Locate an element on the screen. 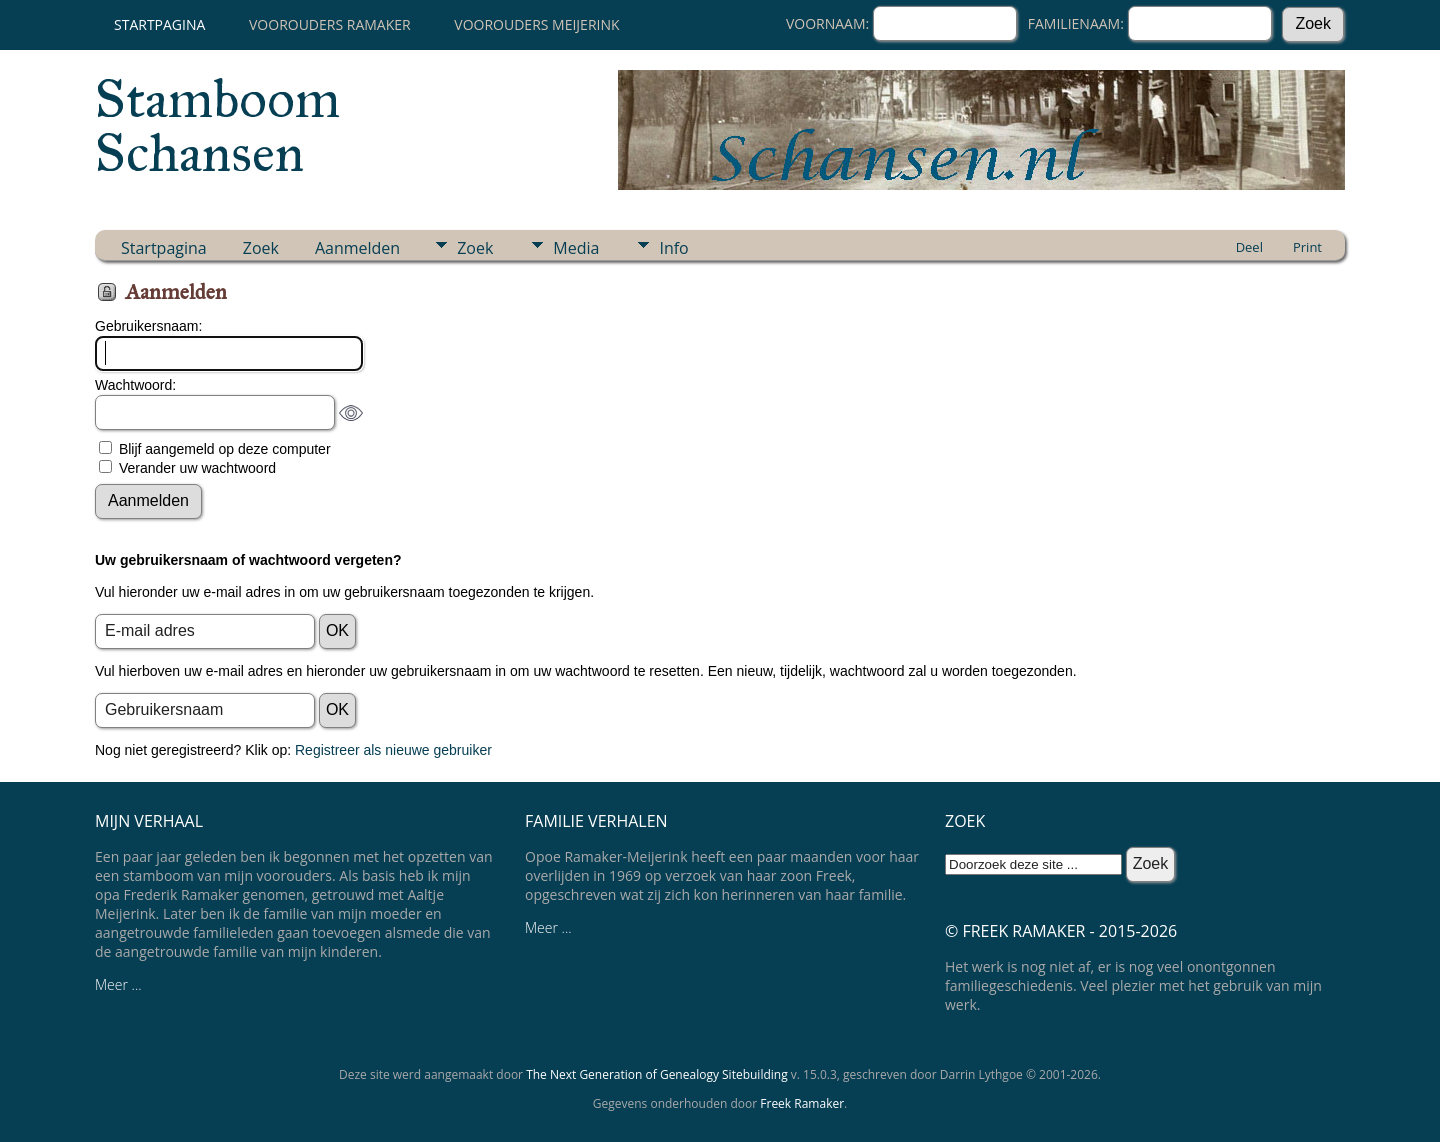 Image resolution: width=1440 pixels, height=1142 pixels. Print is located at coordinates (1307, 247).